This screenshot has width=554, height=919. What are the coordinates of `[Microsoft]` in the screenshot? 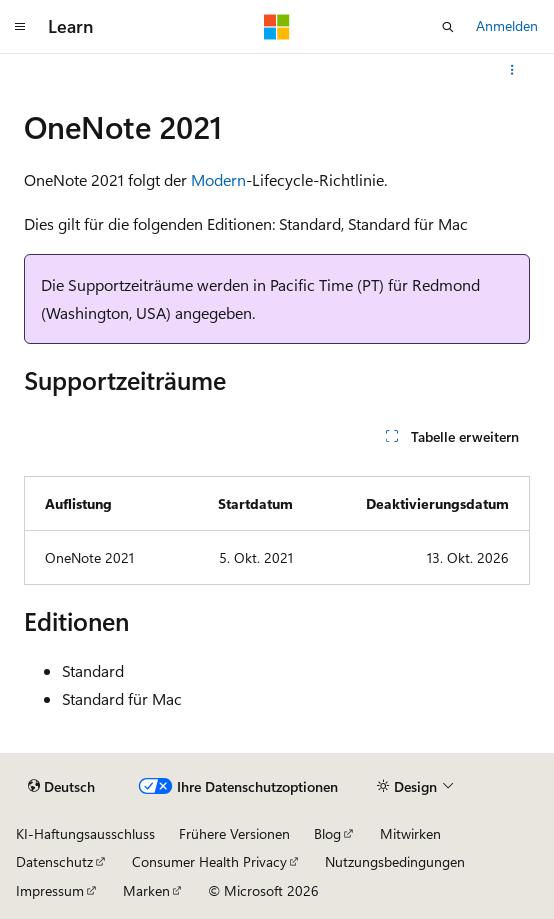 It's located at (277, 27).